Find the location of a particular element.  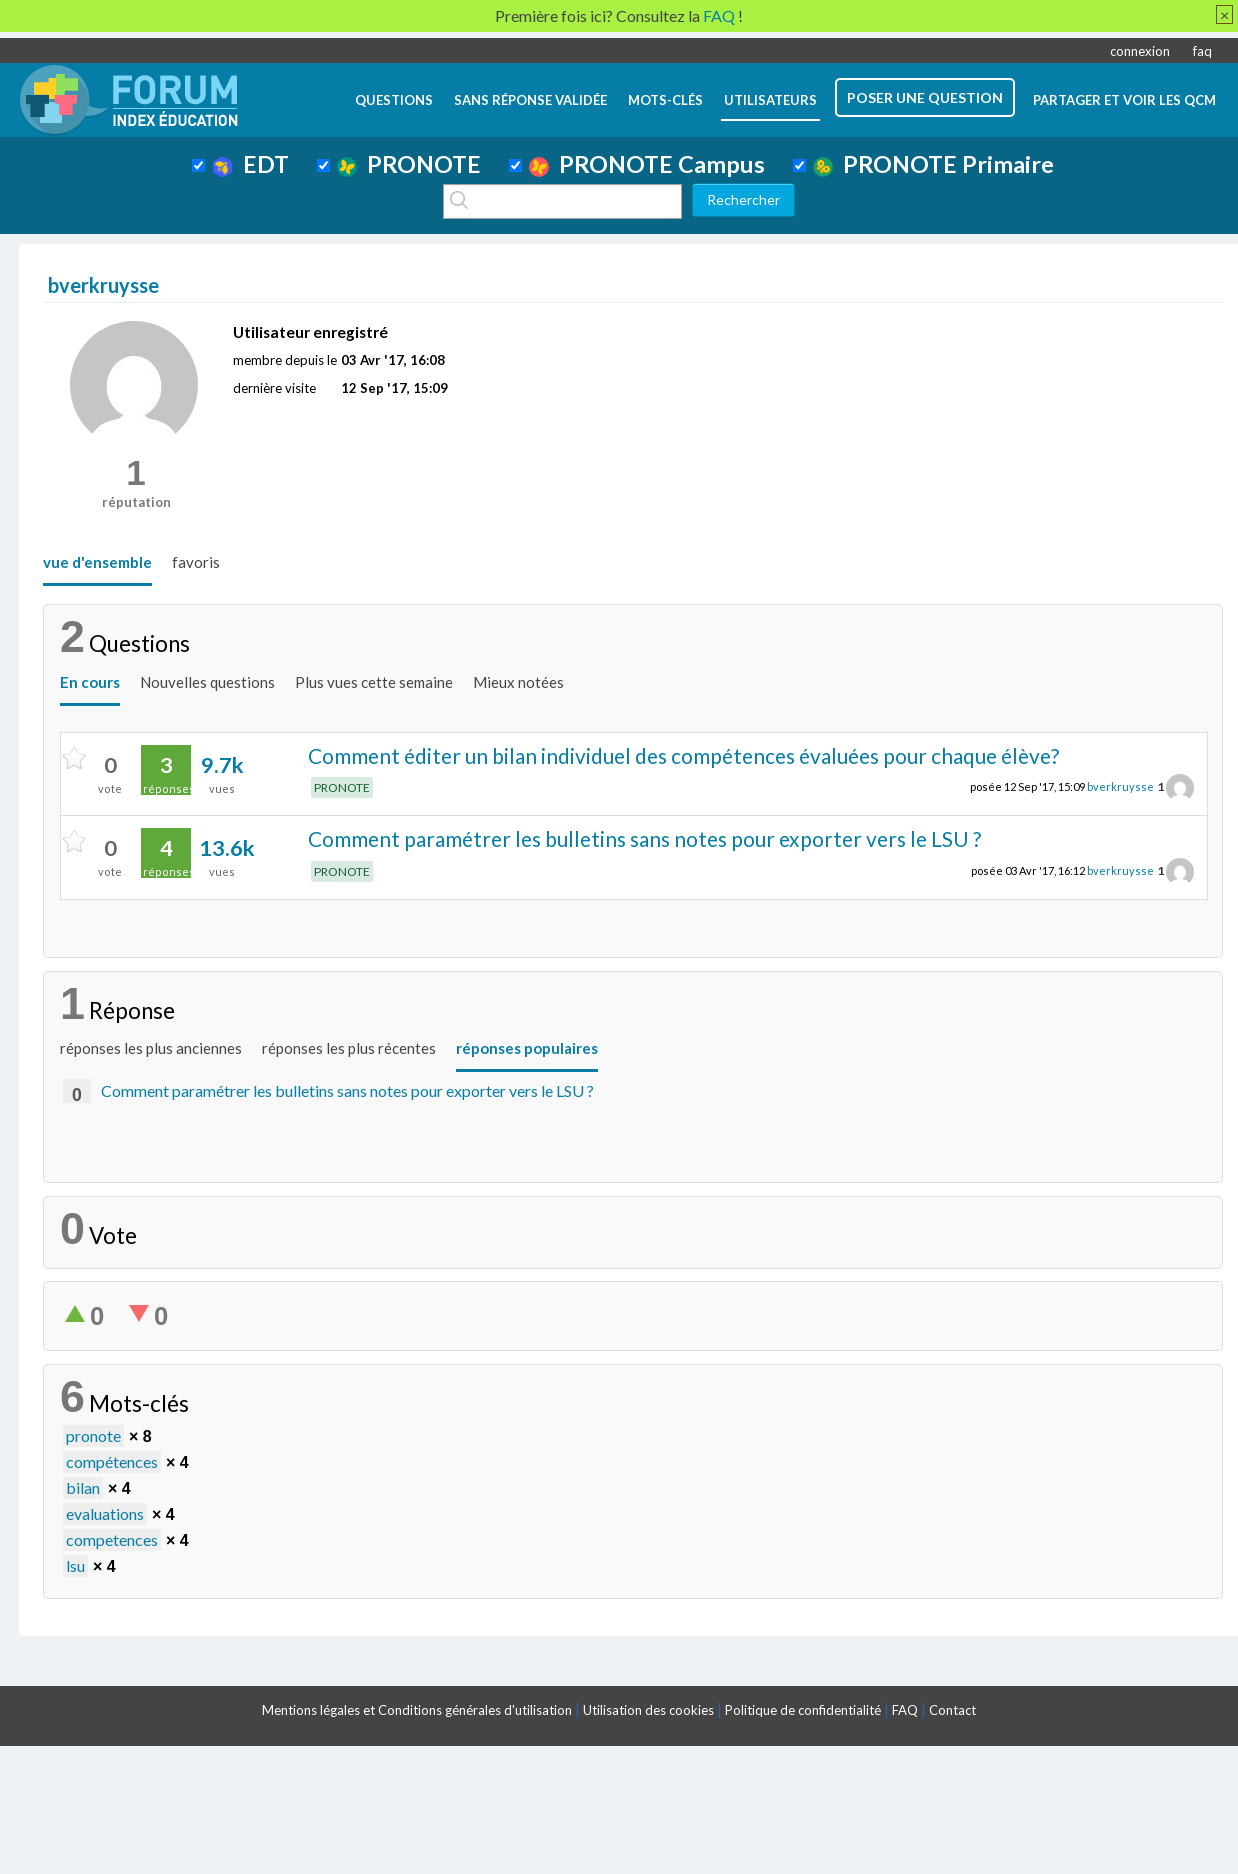

Politique de confidentialité is located at coordinates (803, 1710).